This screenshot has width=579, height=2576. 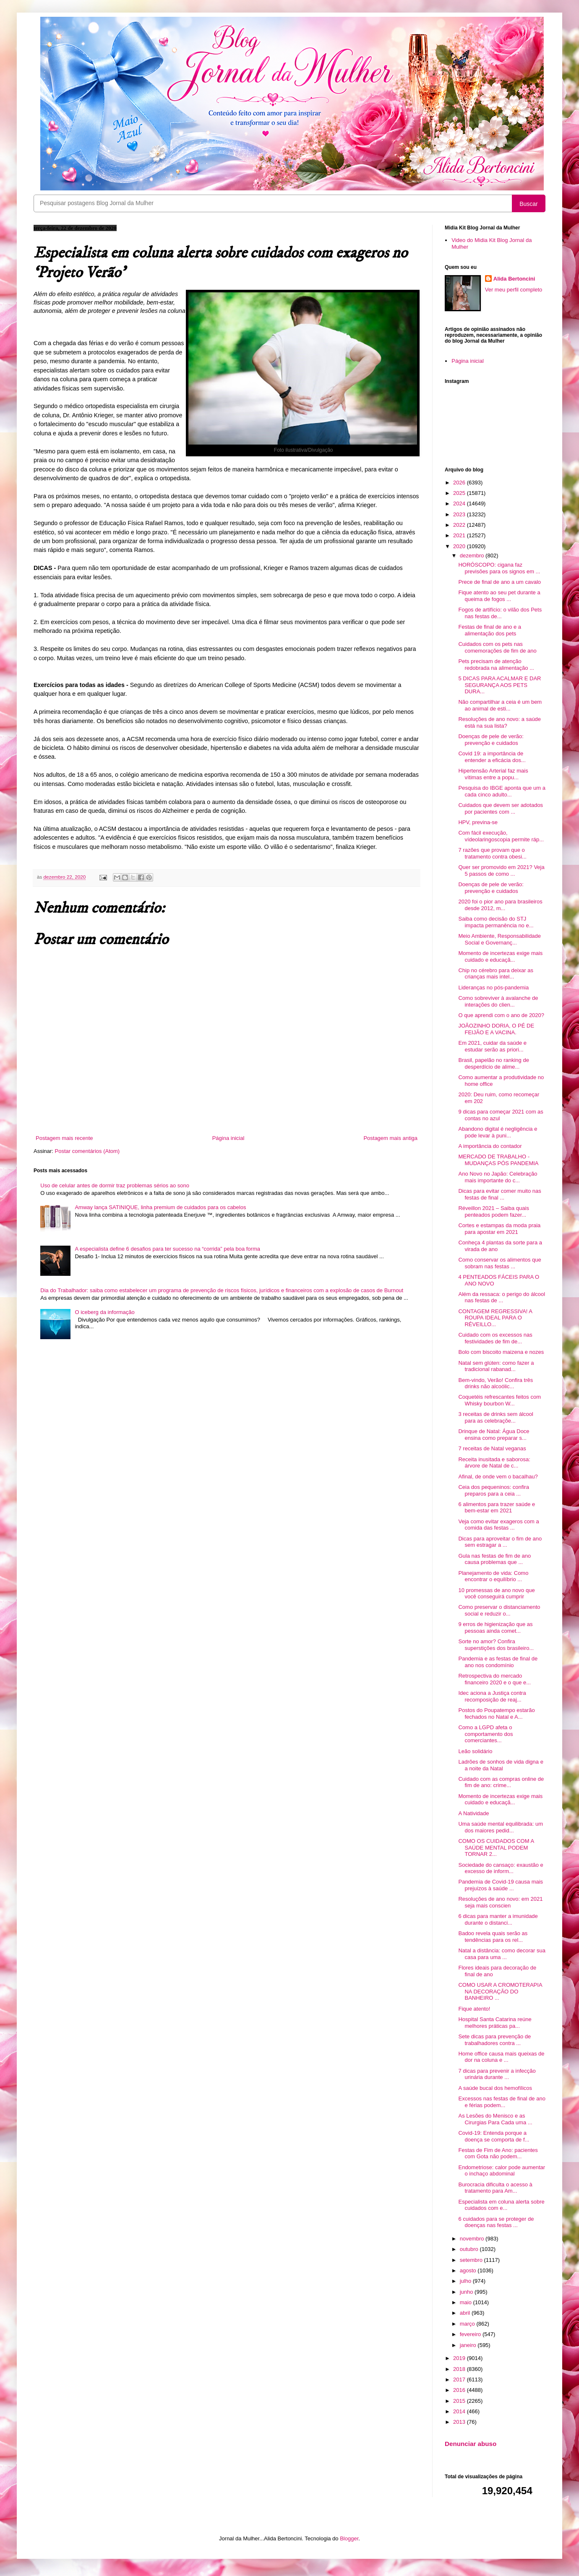 I want to click on Pandemia de Covid-19 causa mais prejuízos à saúde ..., so click(x=500, y=1885).